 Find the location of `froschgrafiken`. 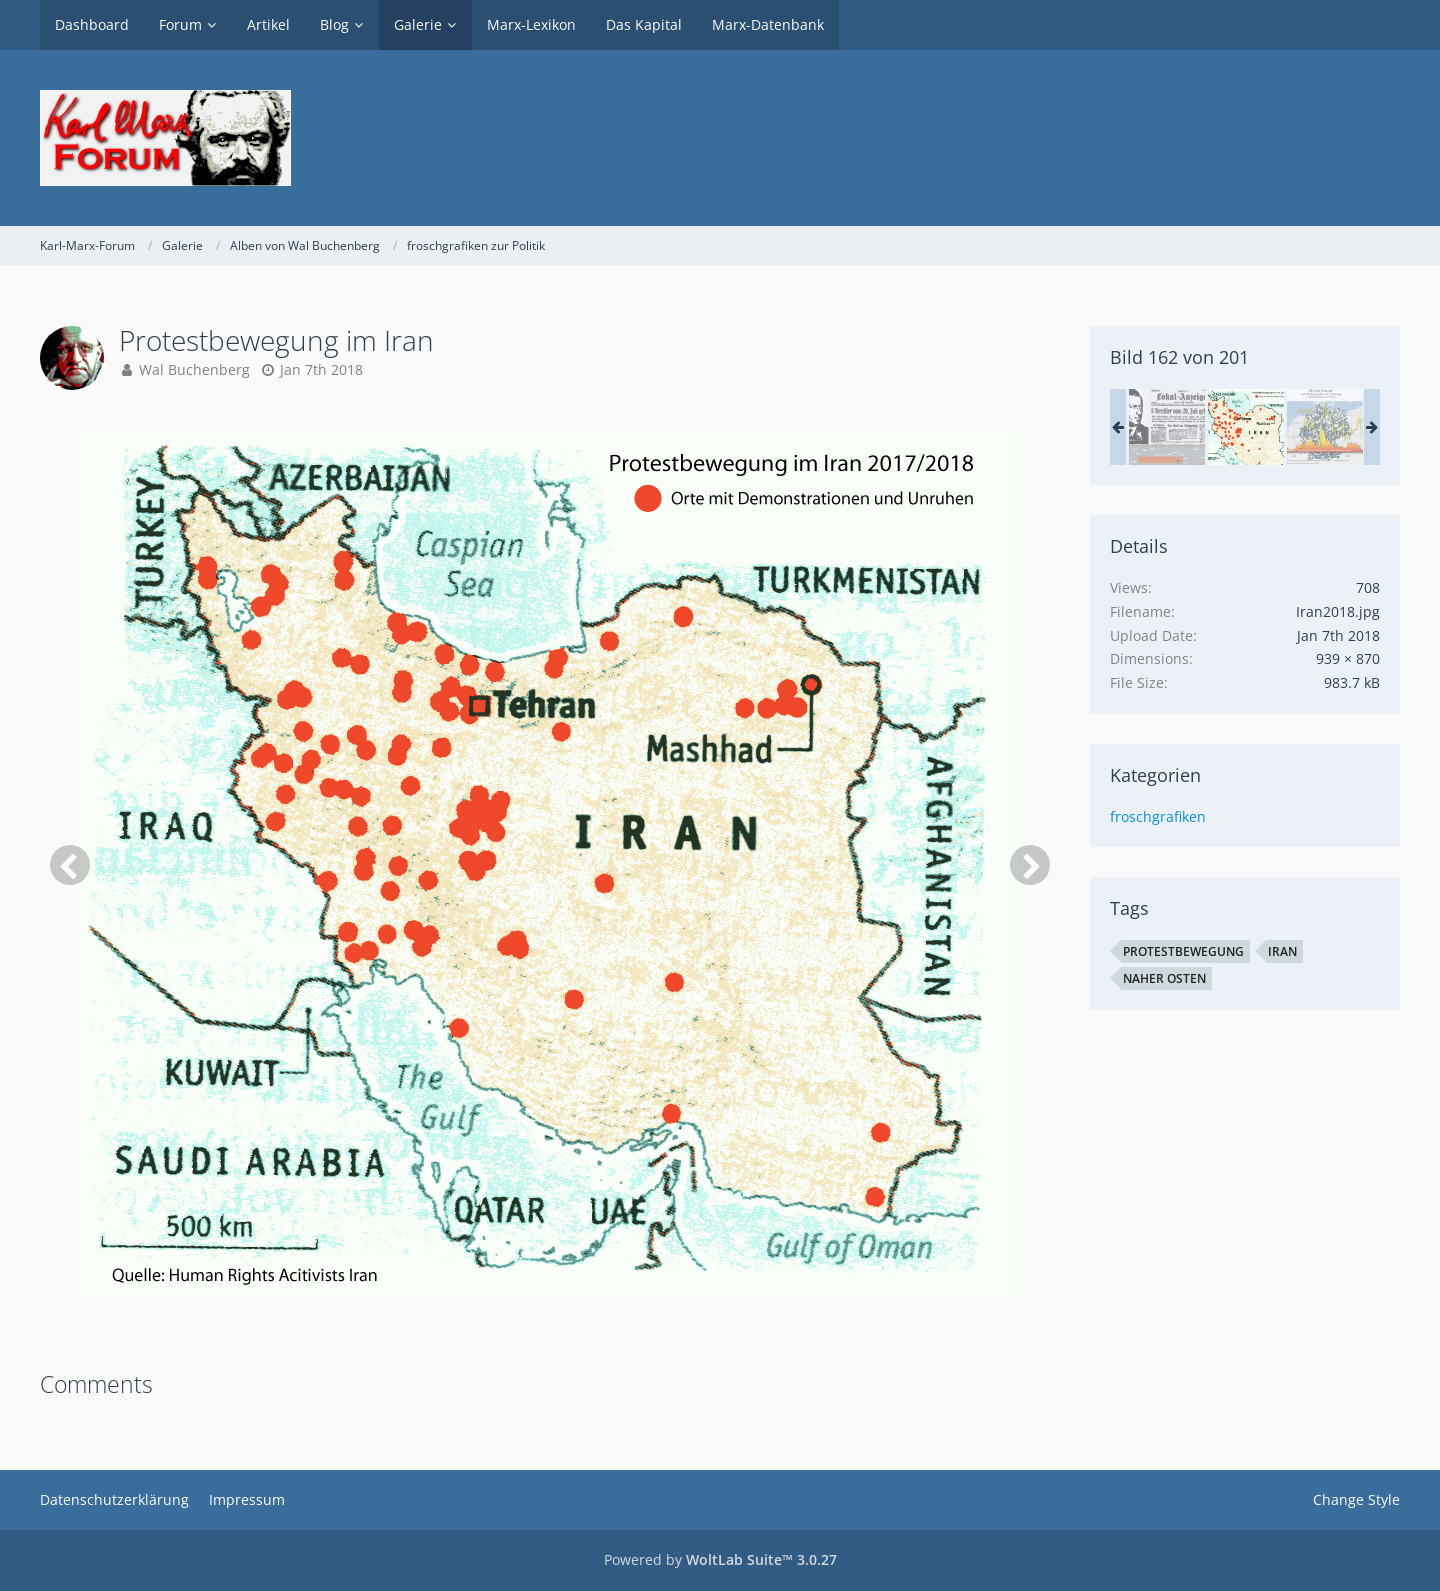

froschgrafiken is located at coordinates (1158, 816).